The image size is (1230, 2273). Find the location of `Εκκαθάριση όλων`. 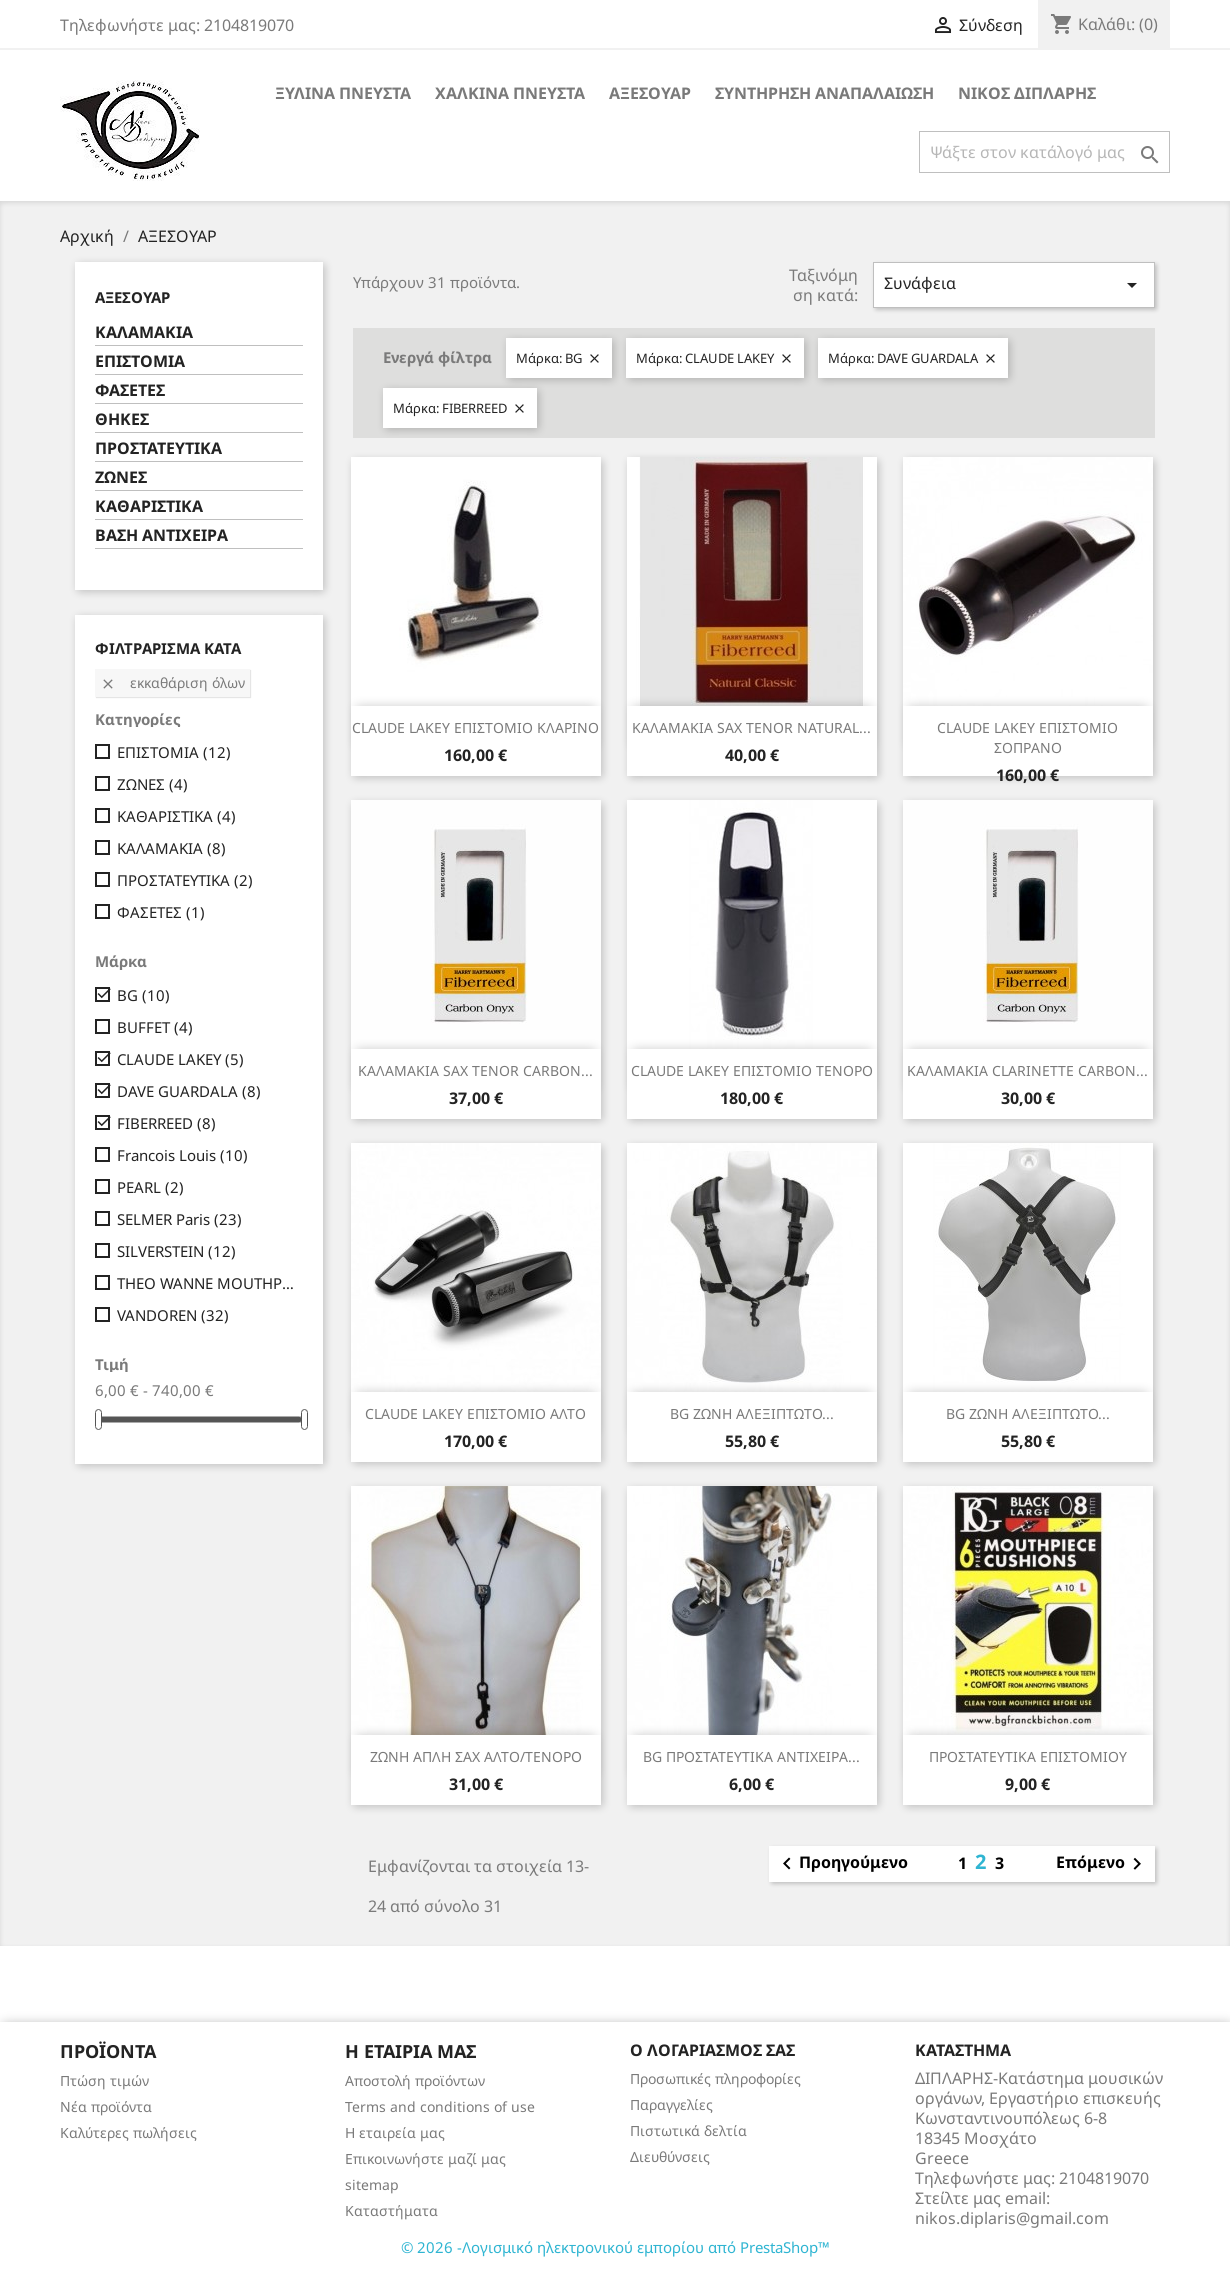

Εκκαθάριση όλων is located at coordinates (172, 682).